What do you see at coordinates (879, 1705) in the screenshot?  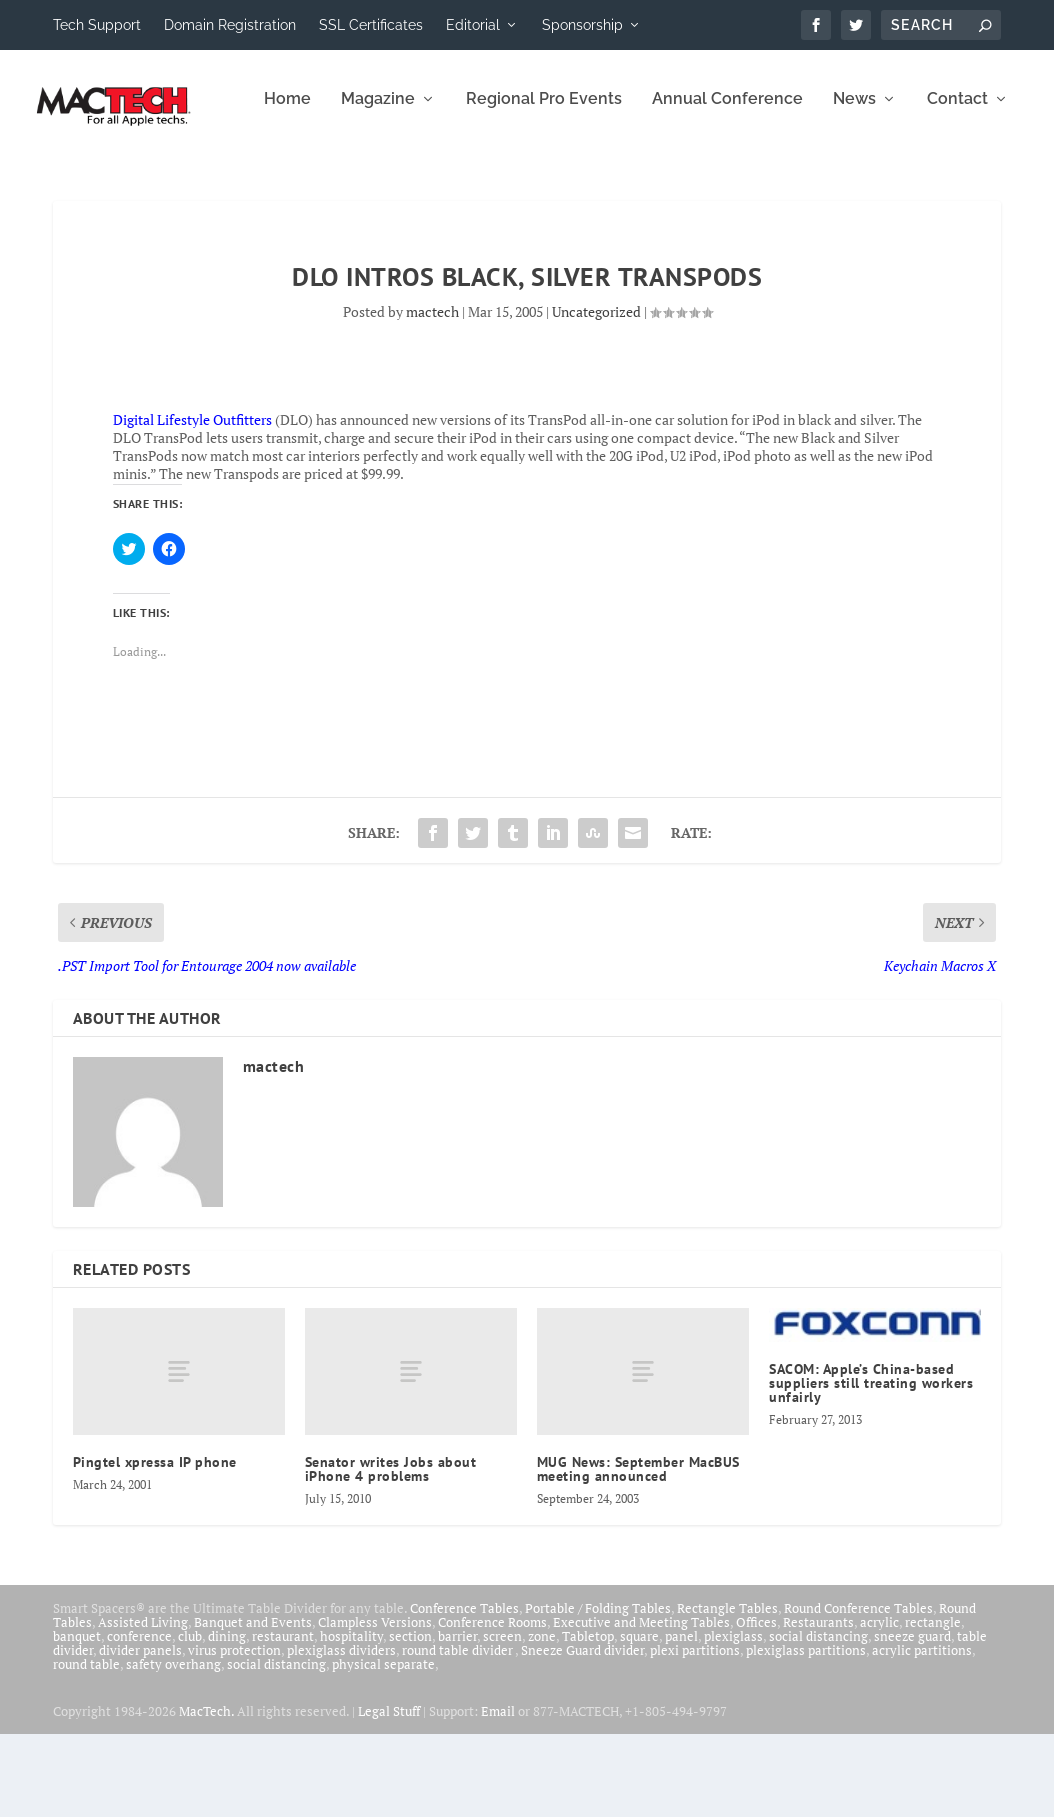 I see `acrylic` at bounding box center [879, 1705].